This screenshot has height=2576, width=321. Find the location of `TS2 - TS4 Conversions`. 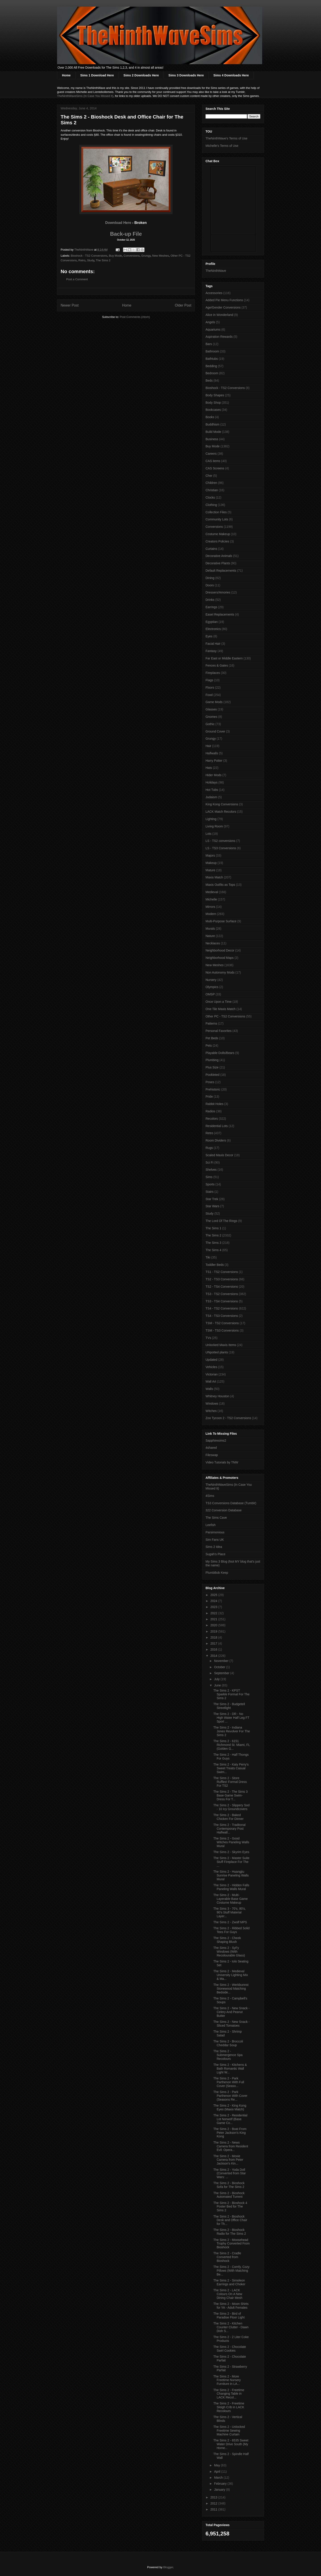

TS2 - TS4 Conversions is located at coordinates (222, 1286).